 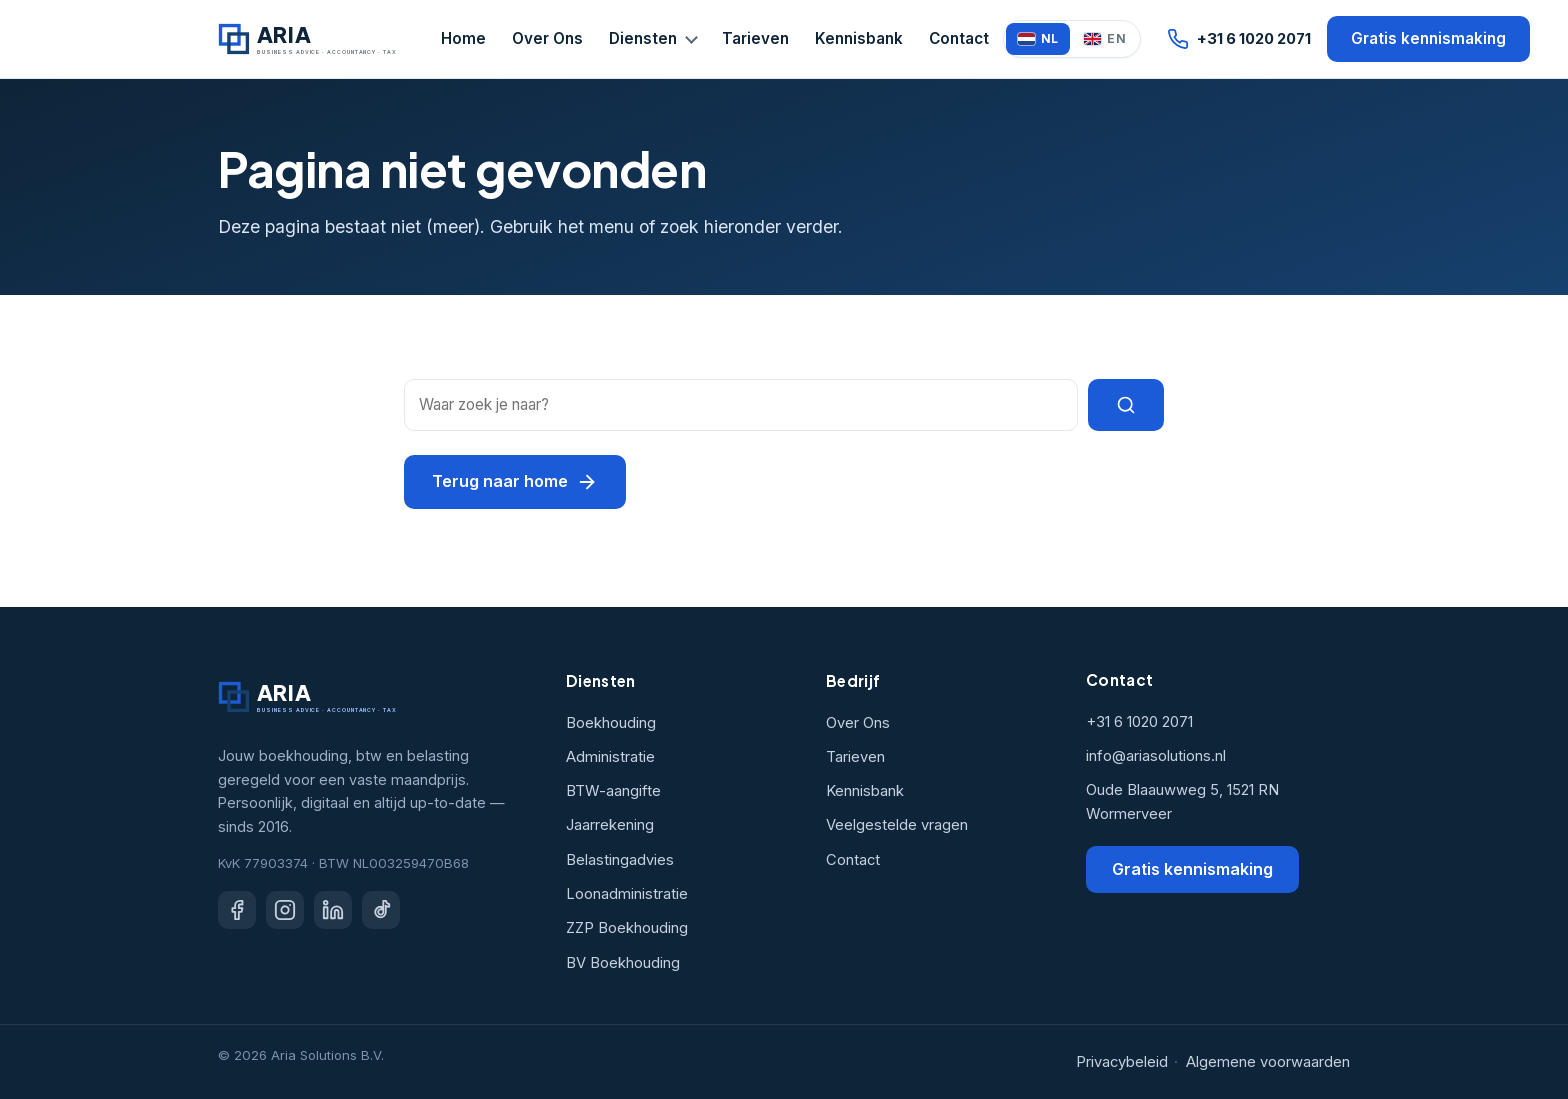 I want to click on [LinkedIn], so click(x=333, y=910).